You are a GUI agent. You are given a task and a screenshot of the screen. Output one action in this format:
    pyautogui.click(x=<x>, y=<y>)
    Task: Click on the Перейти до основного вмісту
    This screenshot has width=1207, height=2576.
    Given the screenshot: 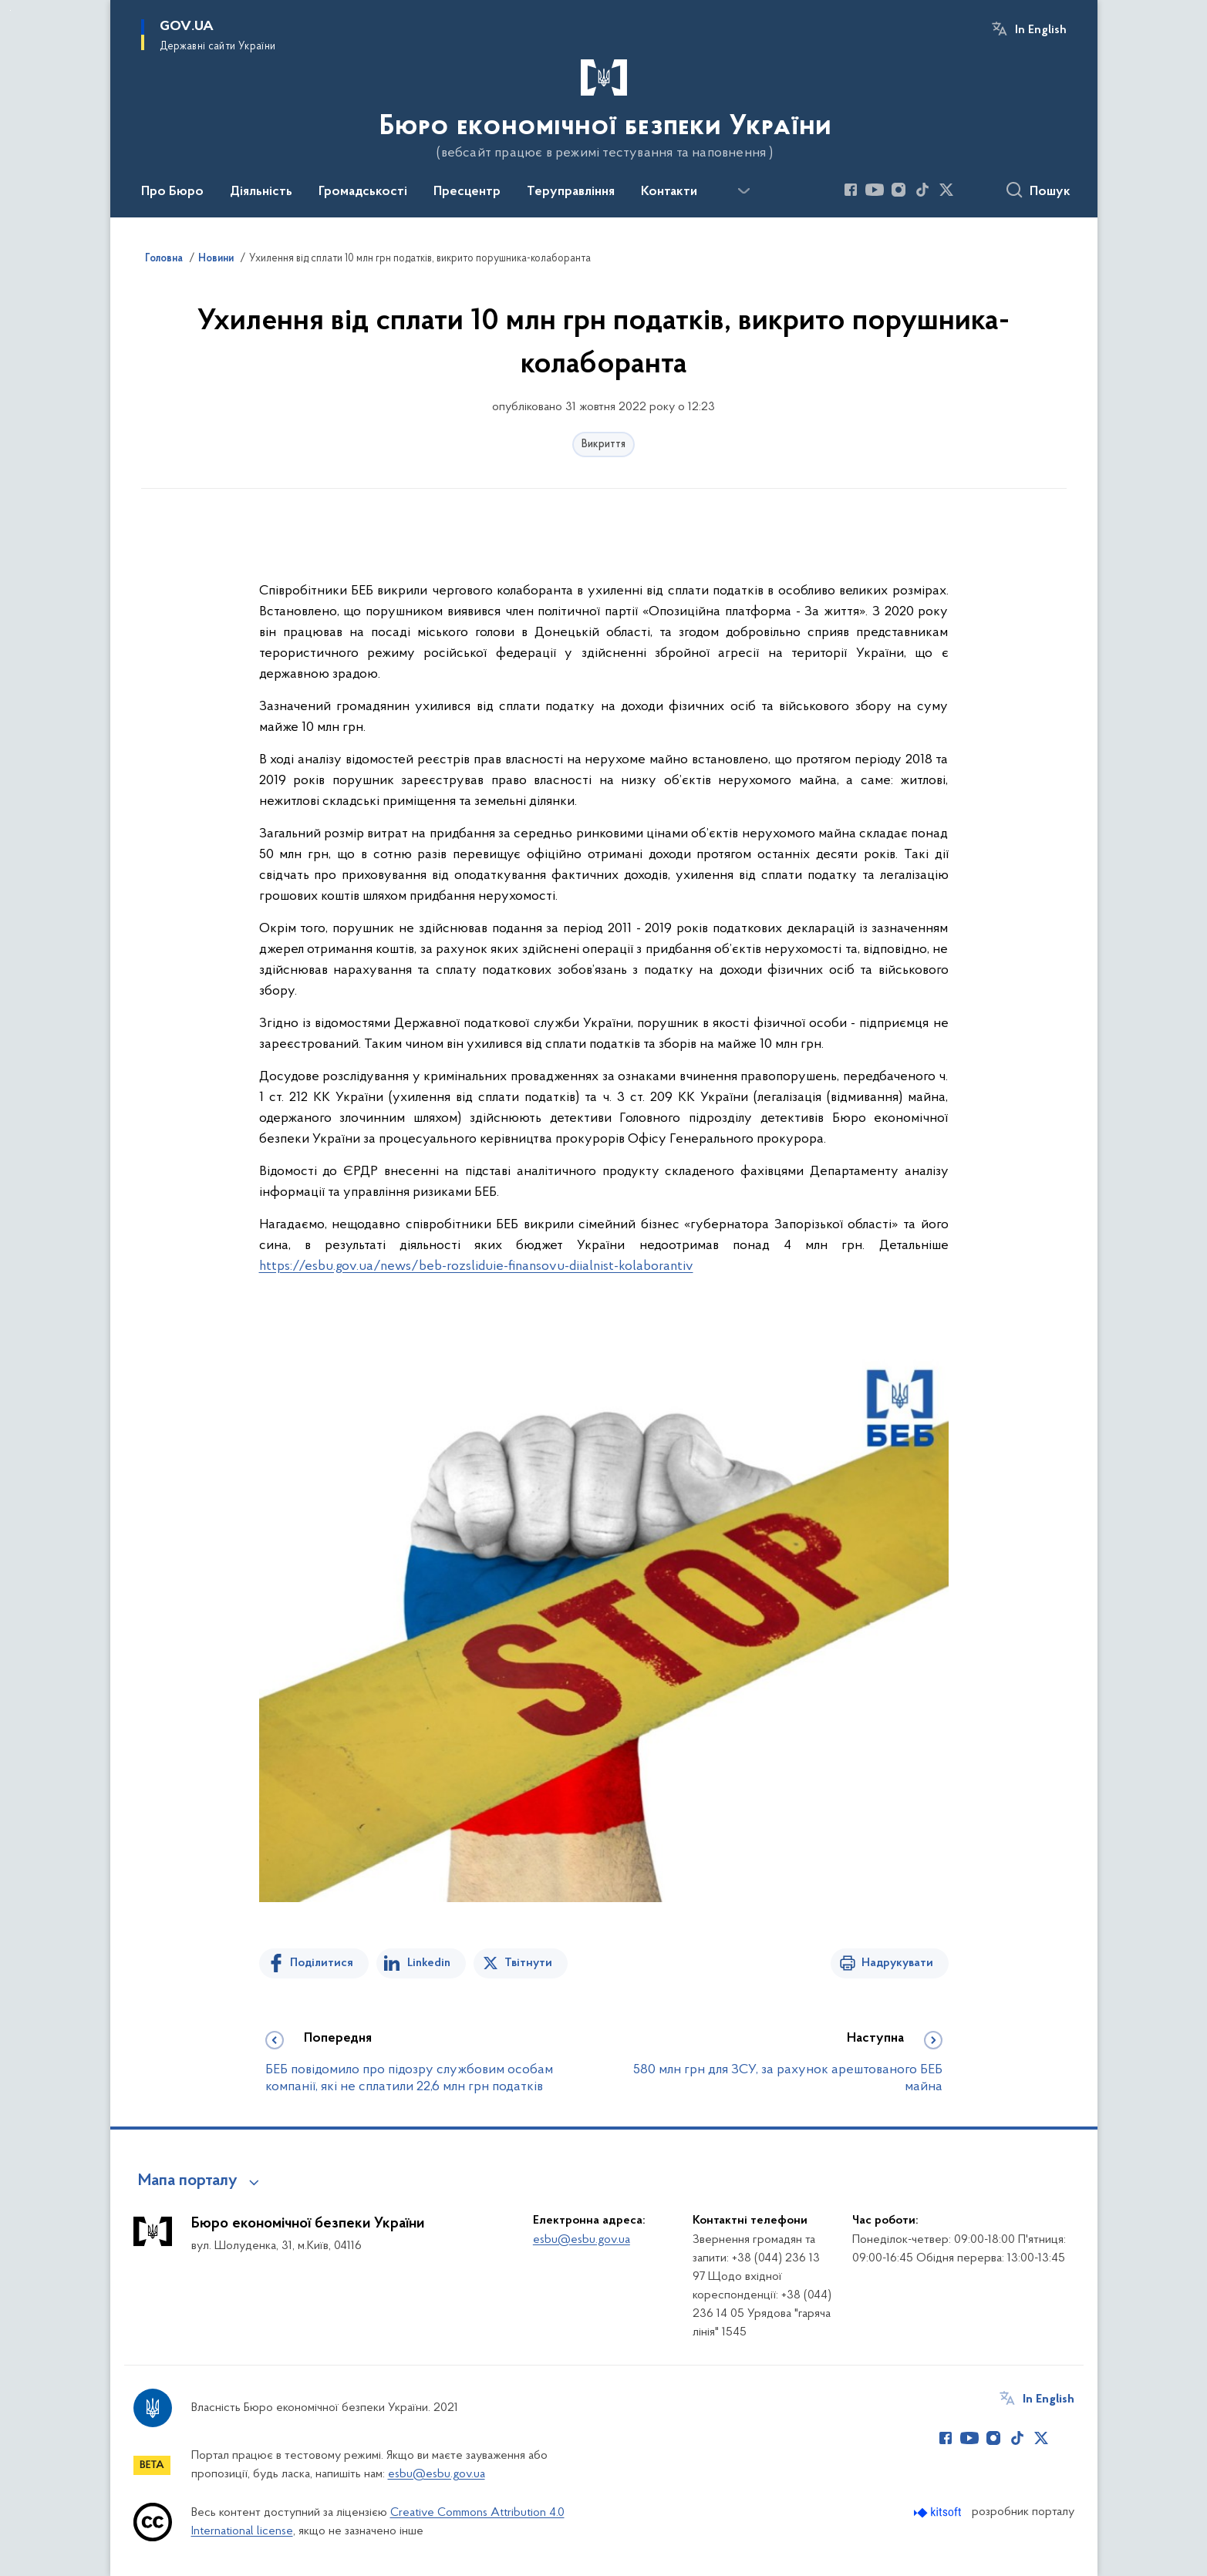 What is the action you would take?
    pyautogui.click(x=10, y=10)
    